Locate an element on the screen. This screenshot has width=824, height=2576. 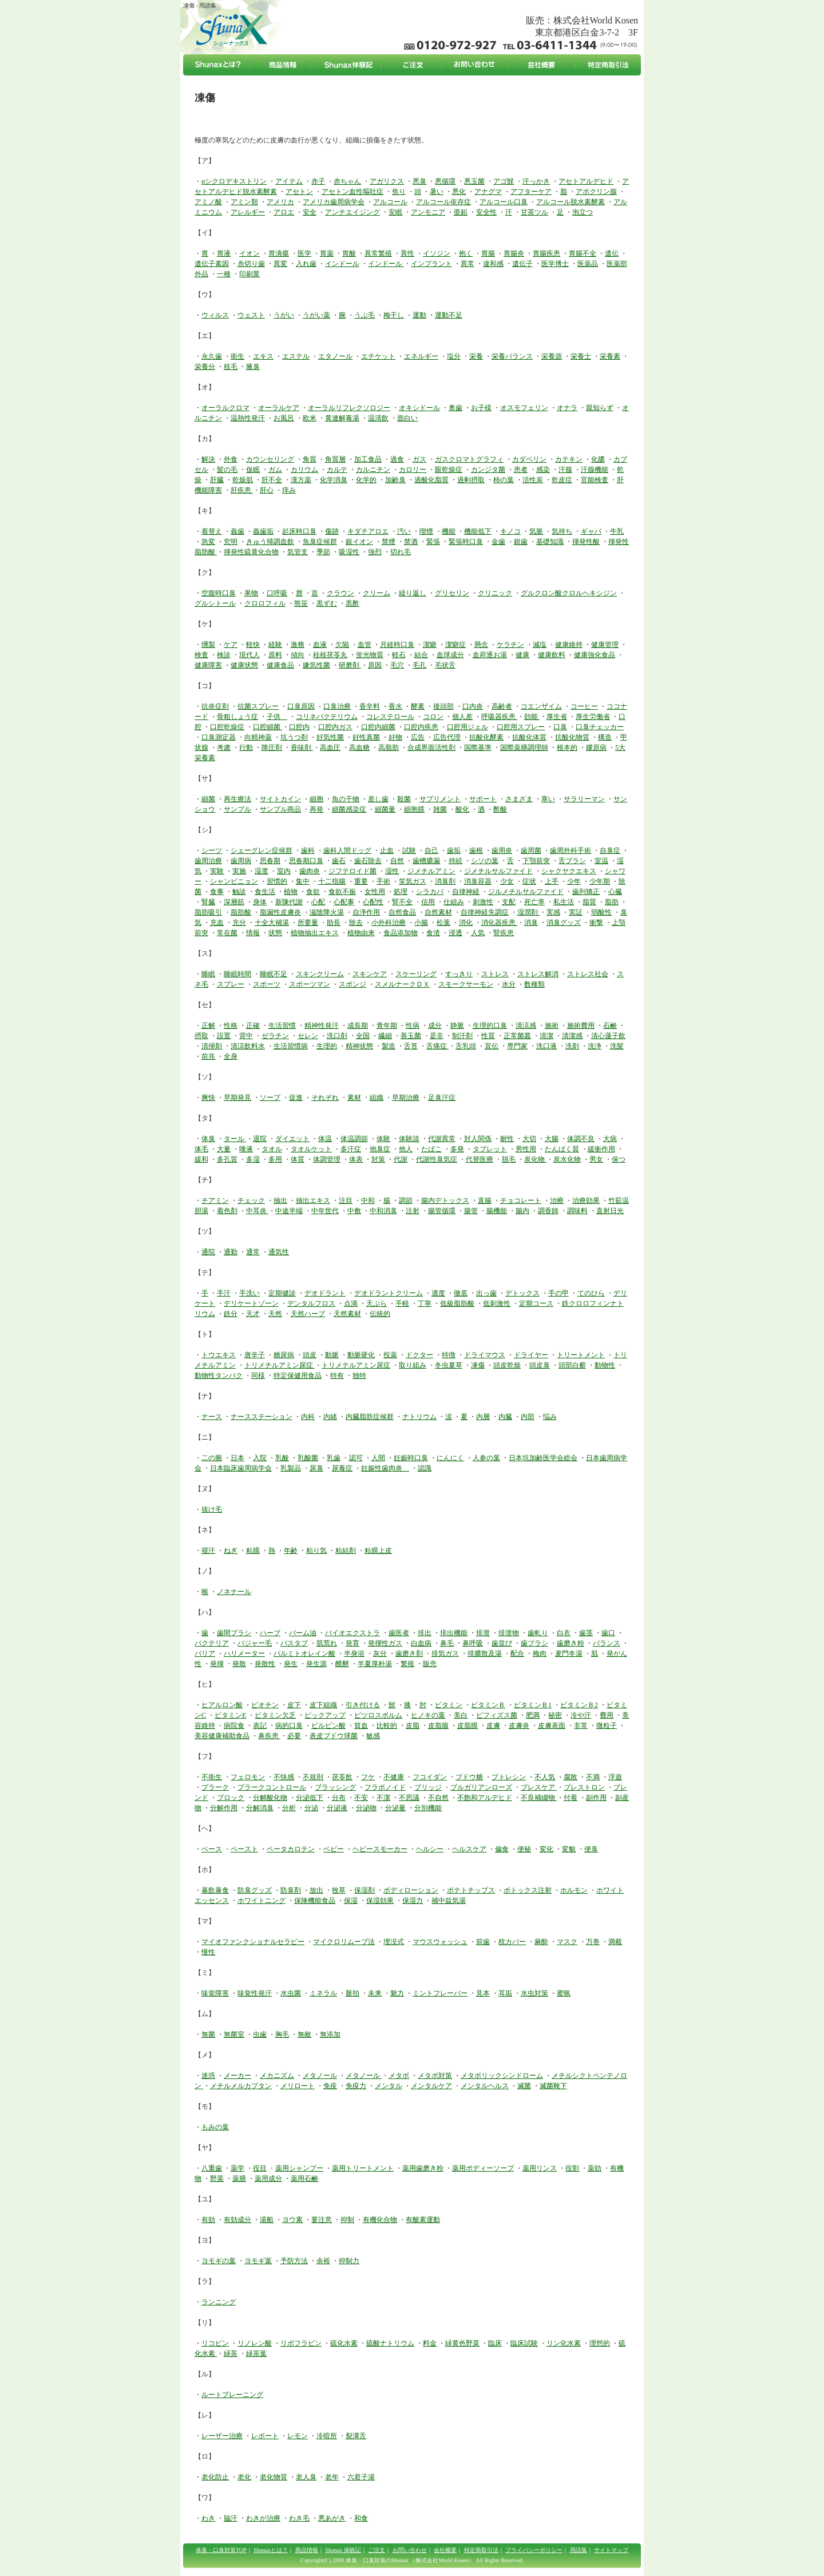
放出 is located at coordinates (316, 1890).